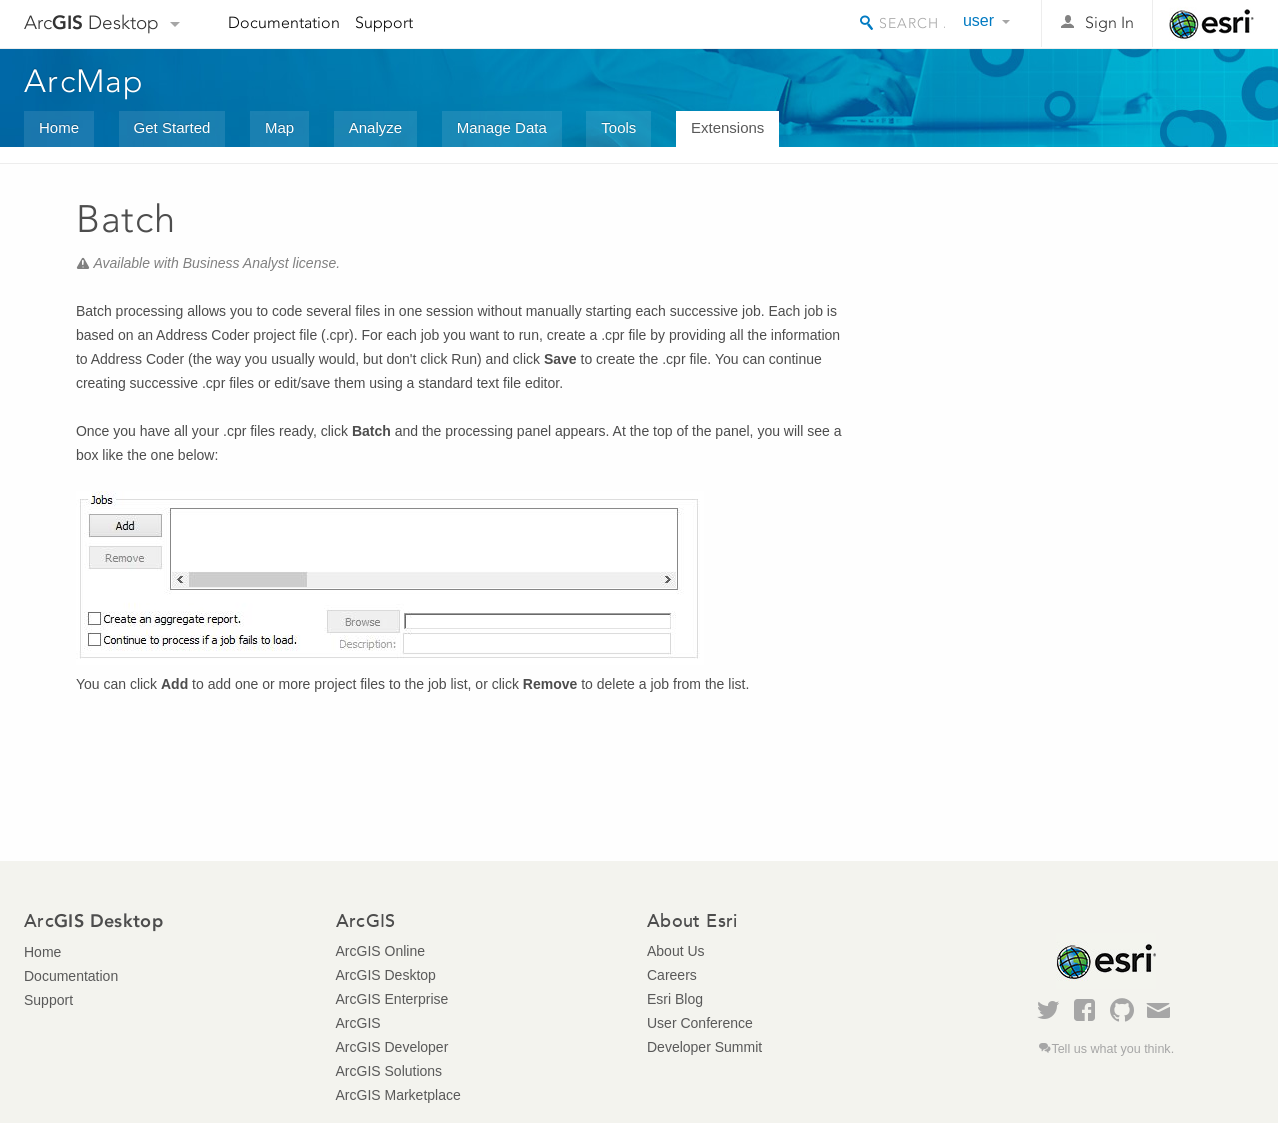 Image resolution: width=1278 pixels, height=1123 pixels. Describe the element at coordinates (375, 127) in the screenshot. I see `Analyze` at that location.